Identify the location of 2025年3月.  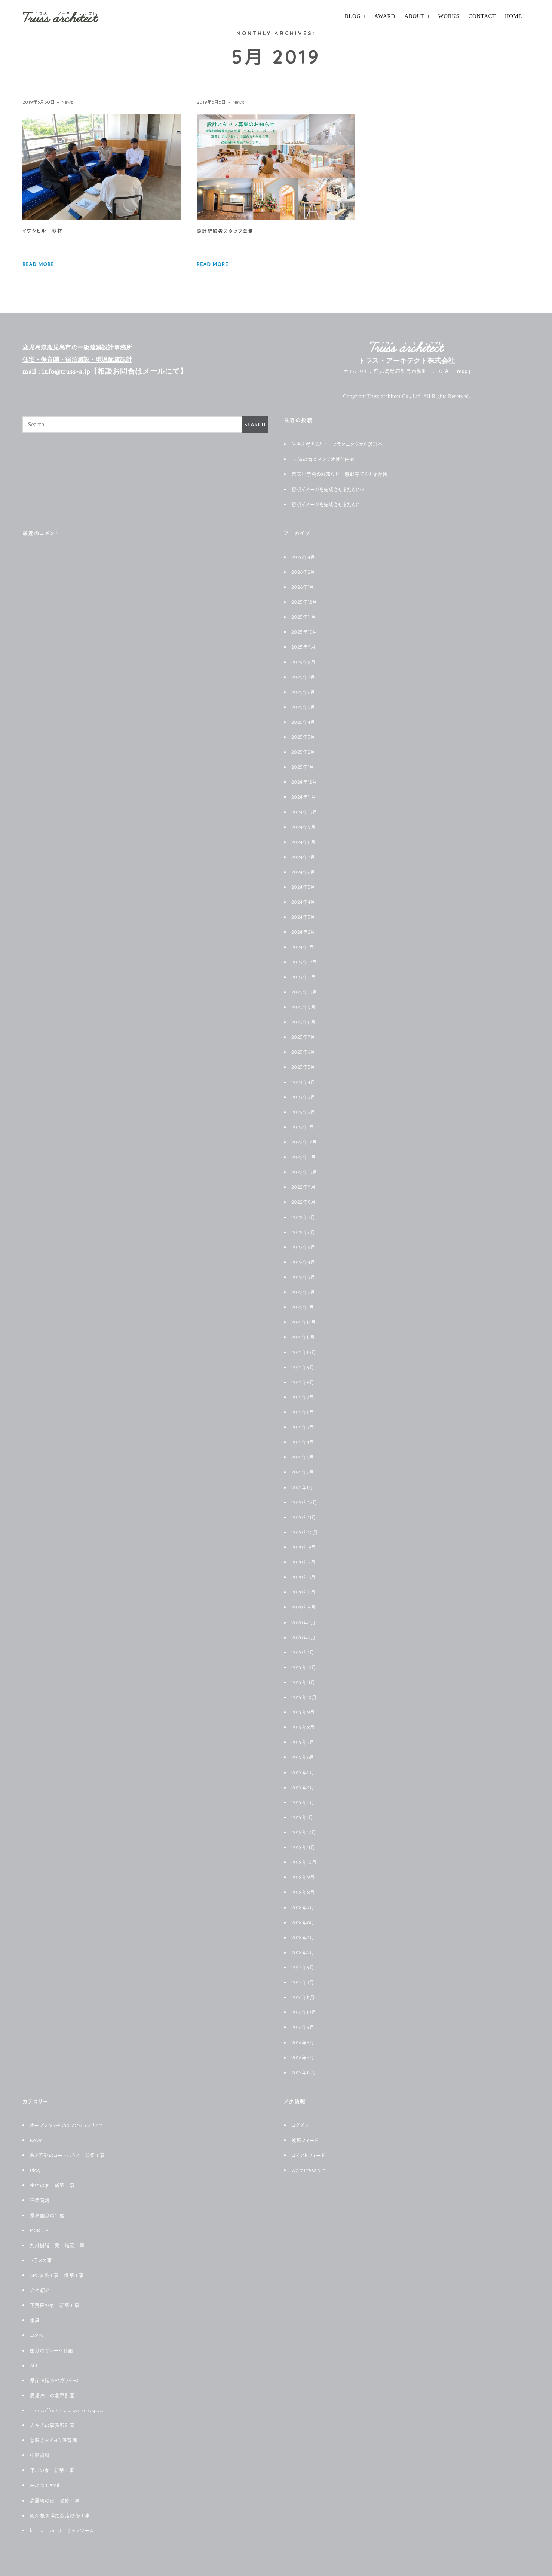
(304, 737).